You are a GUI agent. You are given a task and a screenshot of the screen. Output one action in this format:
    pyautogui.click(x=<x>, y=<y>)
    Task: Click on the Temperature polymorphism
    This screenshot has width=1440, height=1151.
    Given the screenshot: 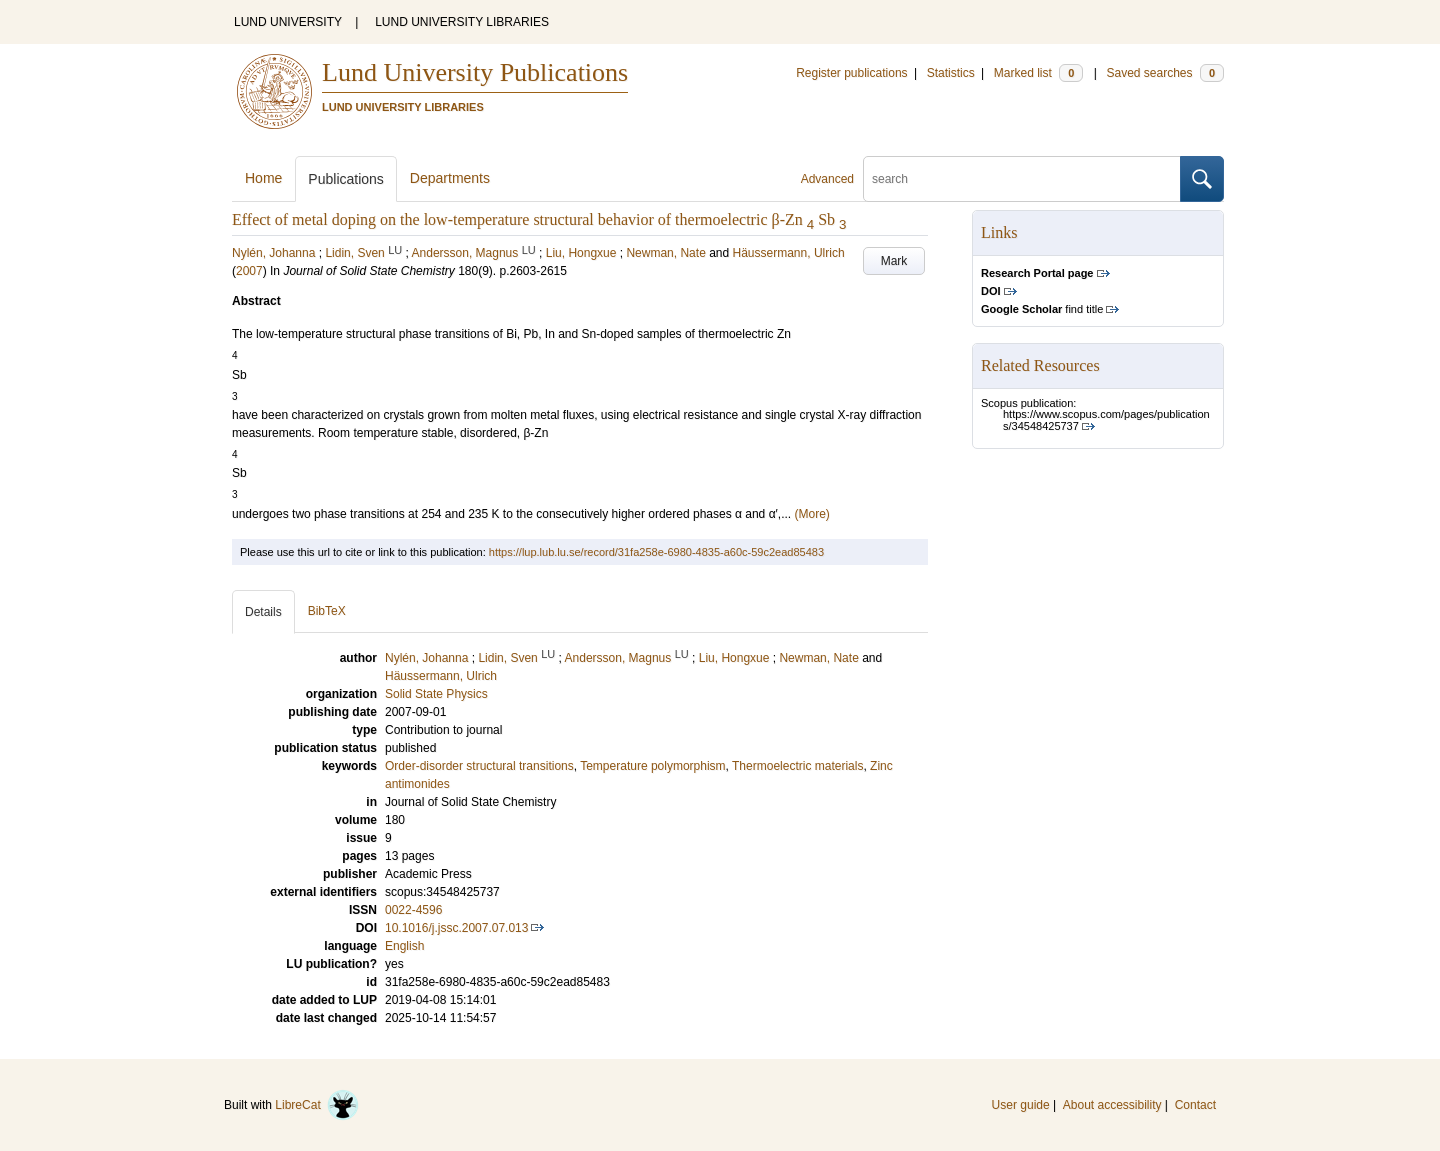 What is the action you would take?
    pyautogui.click(x=652, y=766)
    